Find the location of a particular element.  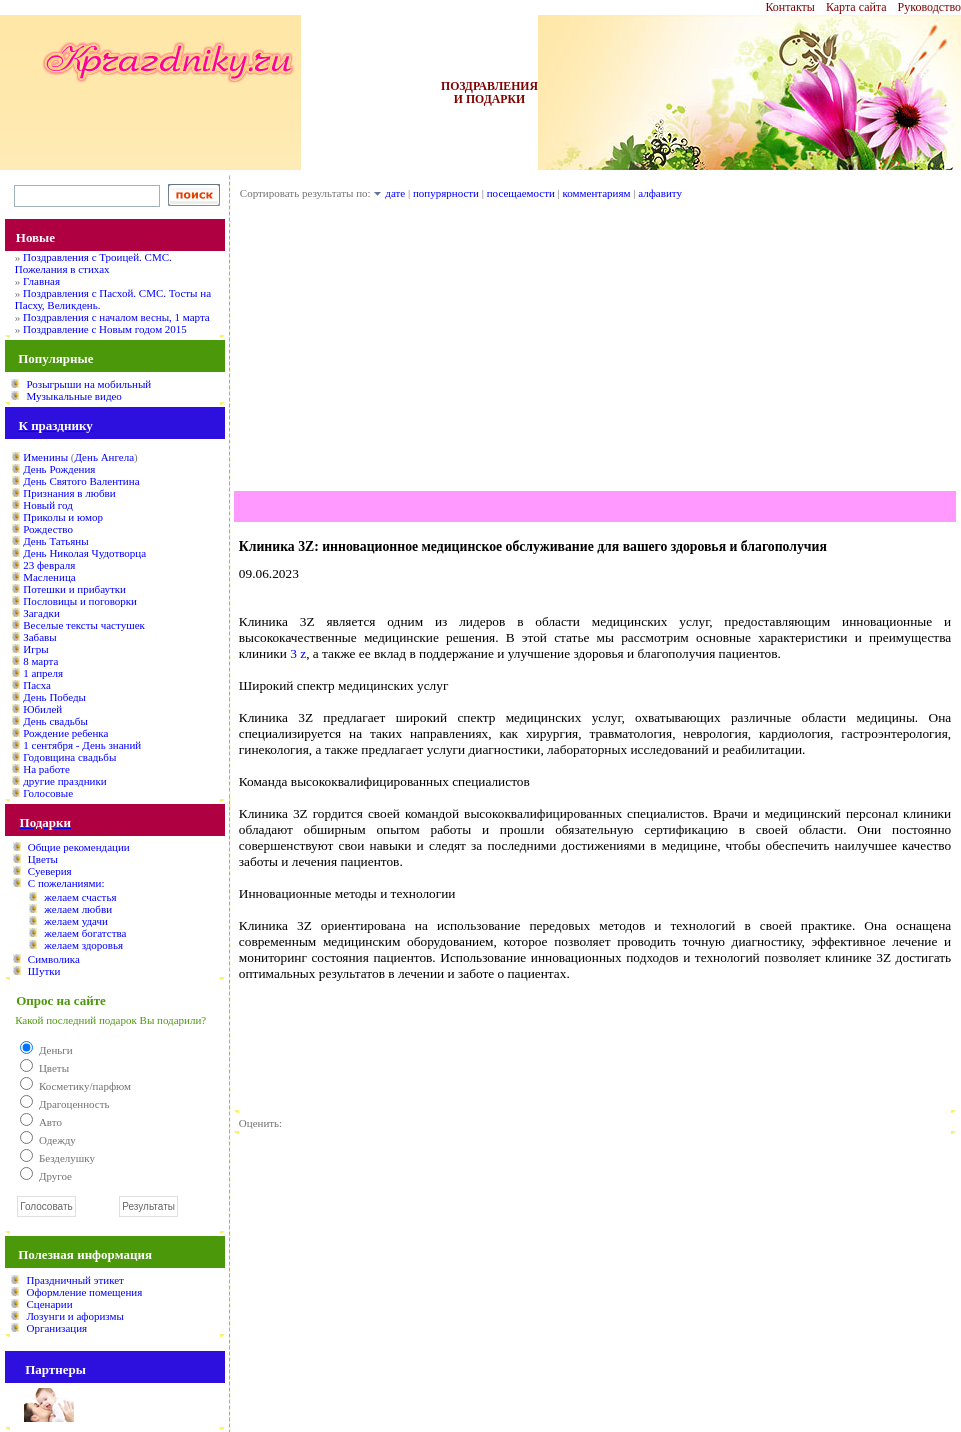

Юбилей is located at coordinates (42, 709).